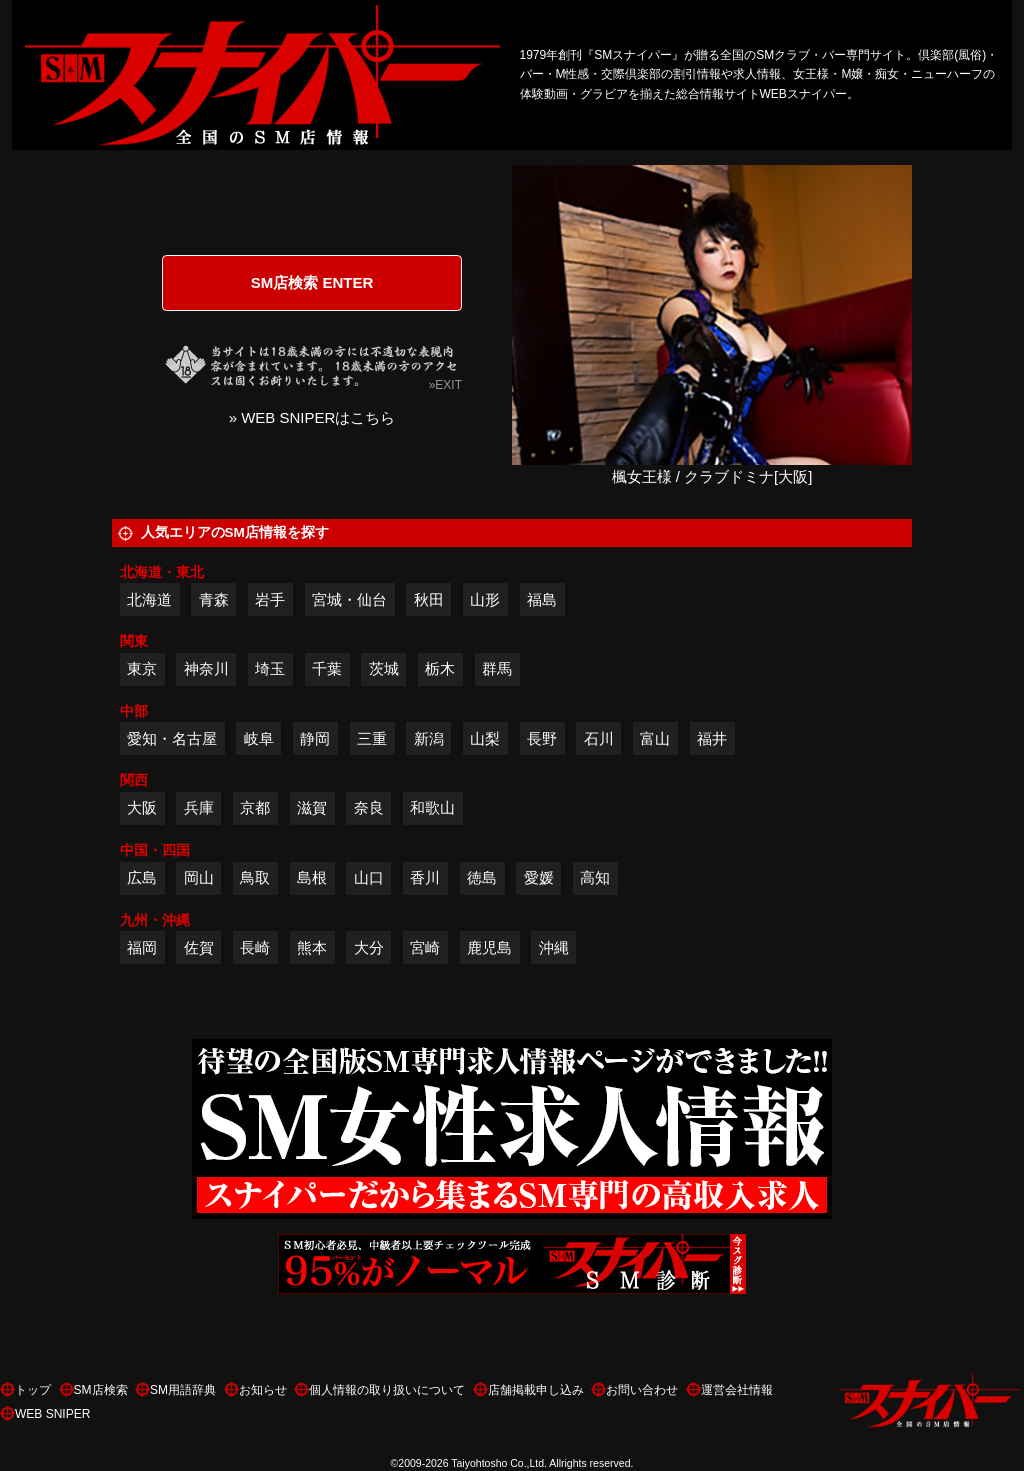 This screenshot has width=1024, height=1471. Describe the element at coordinates (199, 877) in the screenshot. I see `岡山` at that location.